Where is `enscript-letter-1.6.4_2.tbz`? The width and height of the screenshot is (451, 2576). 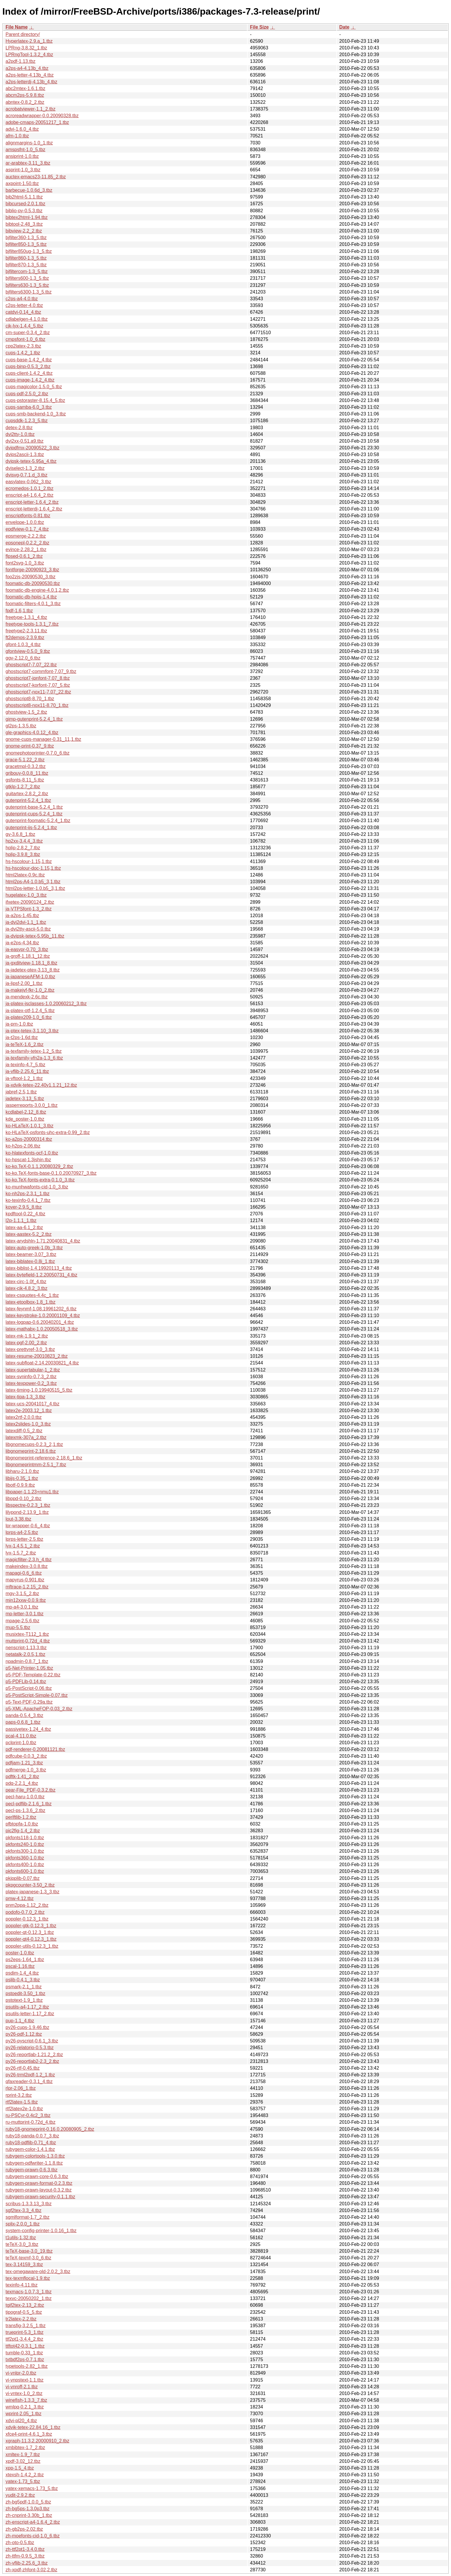 enscript-letter-1.6.4_2.tbz is located at coordinates (32, 502).